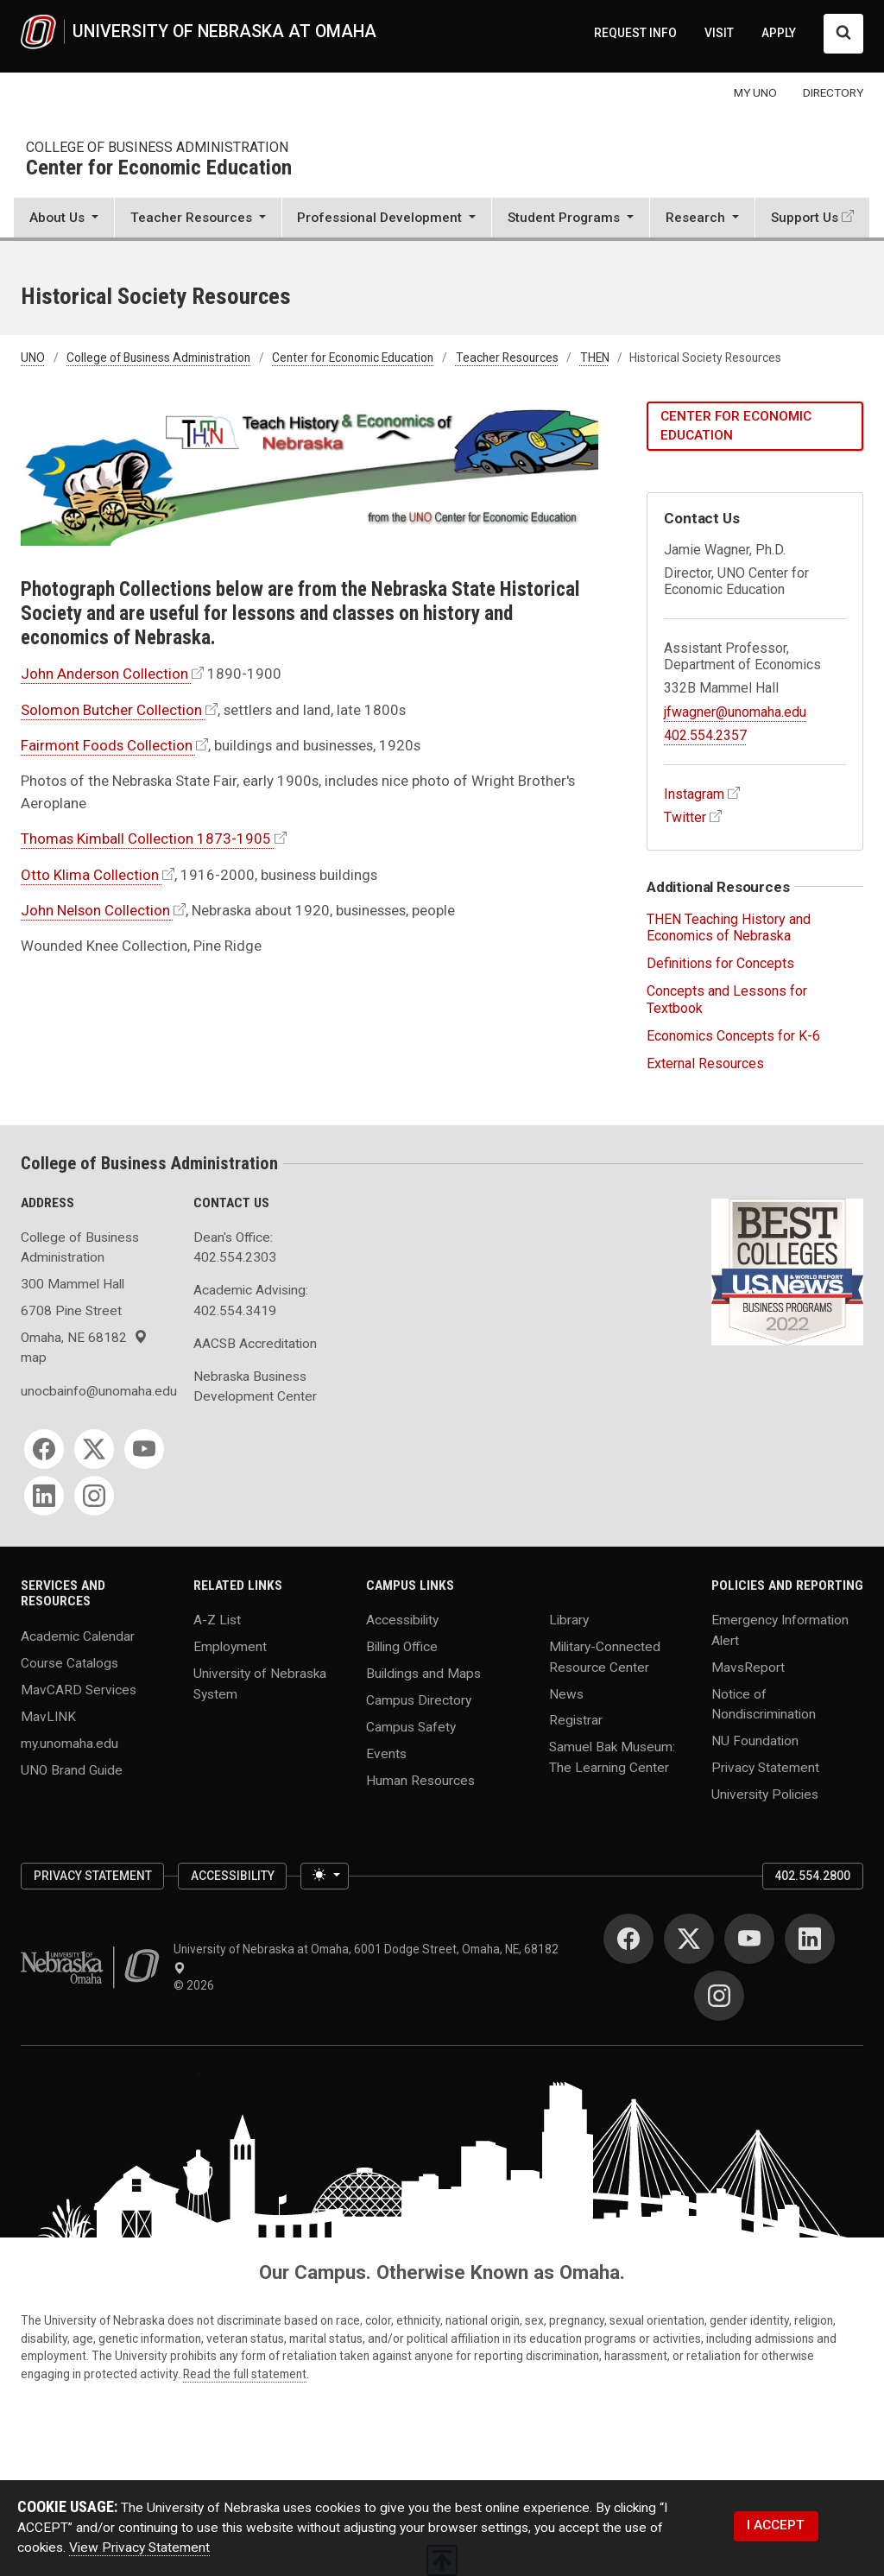 This screenshot has width=884, height=2576. What do you see at coordinates (569, 1620) in the screenshot?
I see `Library` at bounding box center [569, 1620].